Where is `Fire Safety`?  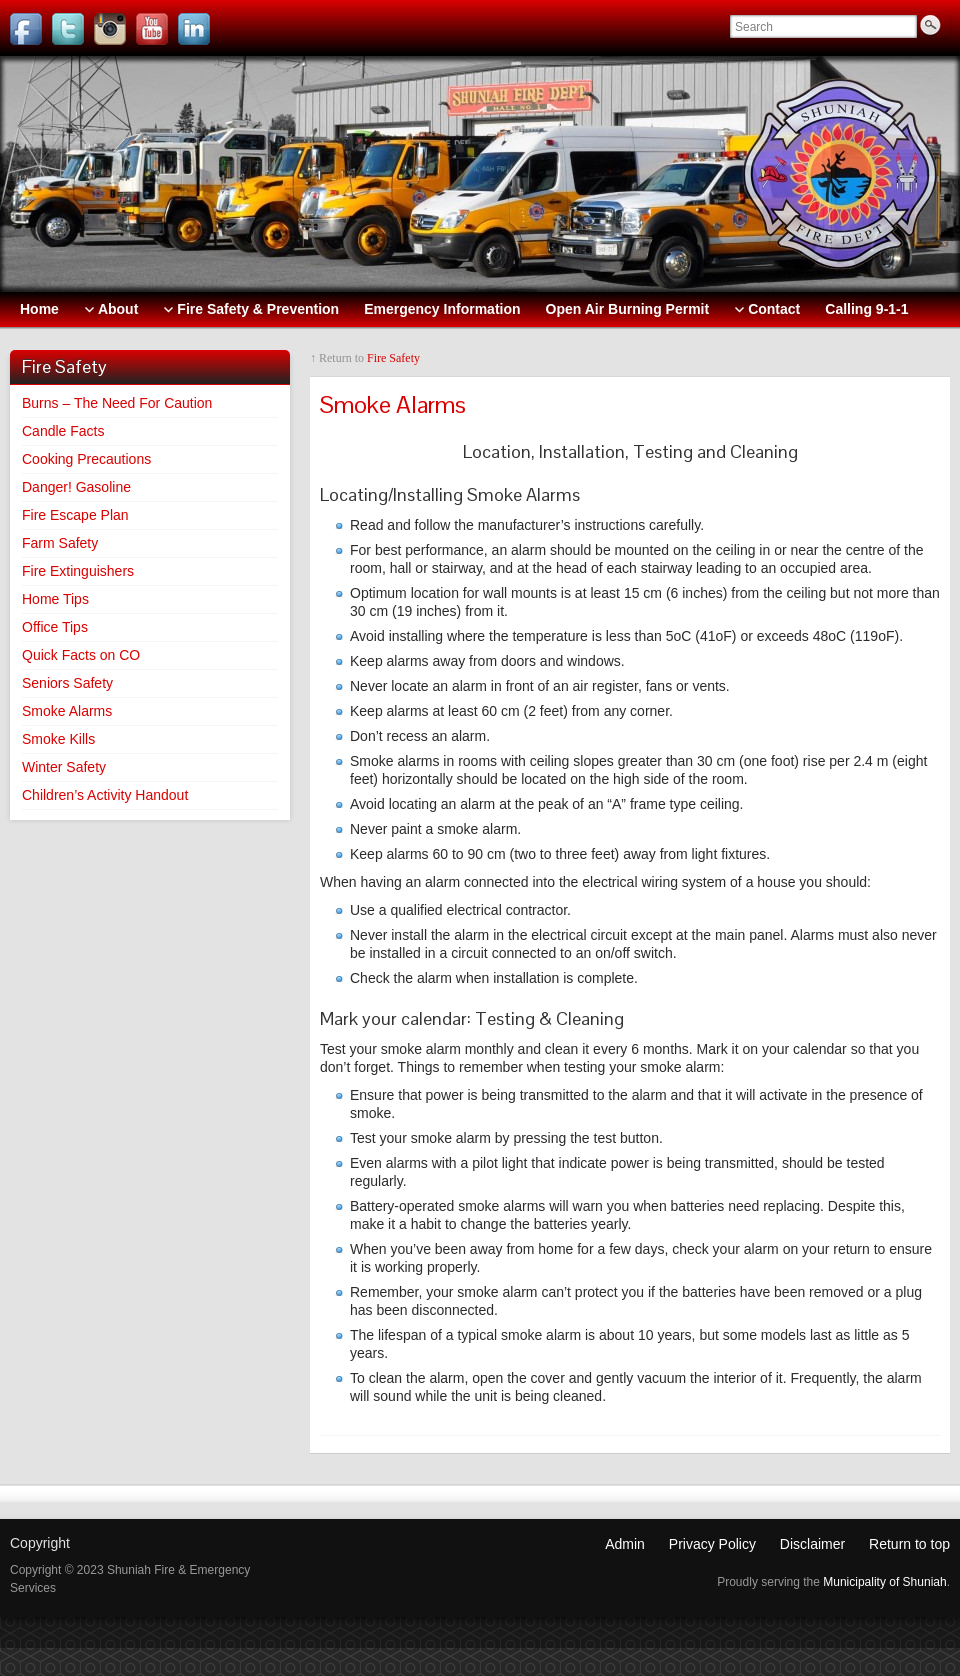 Fire Safety is located at coordinates (393, 358).